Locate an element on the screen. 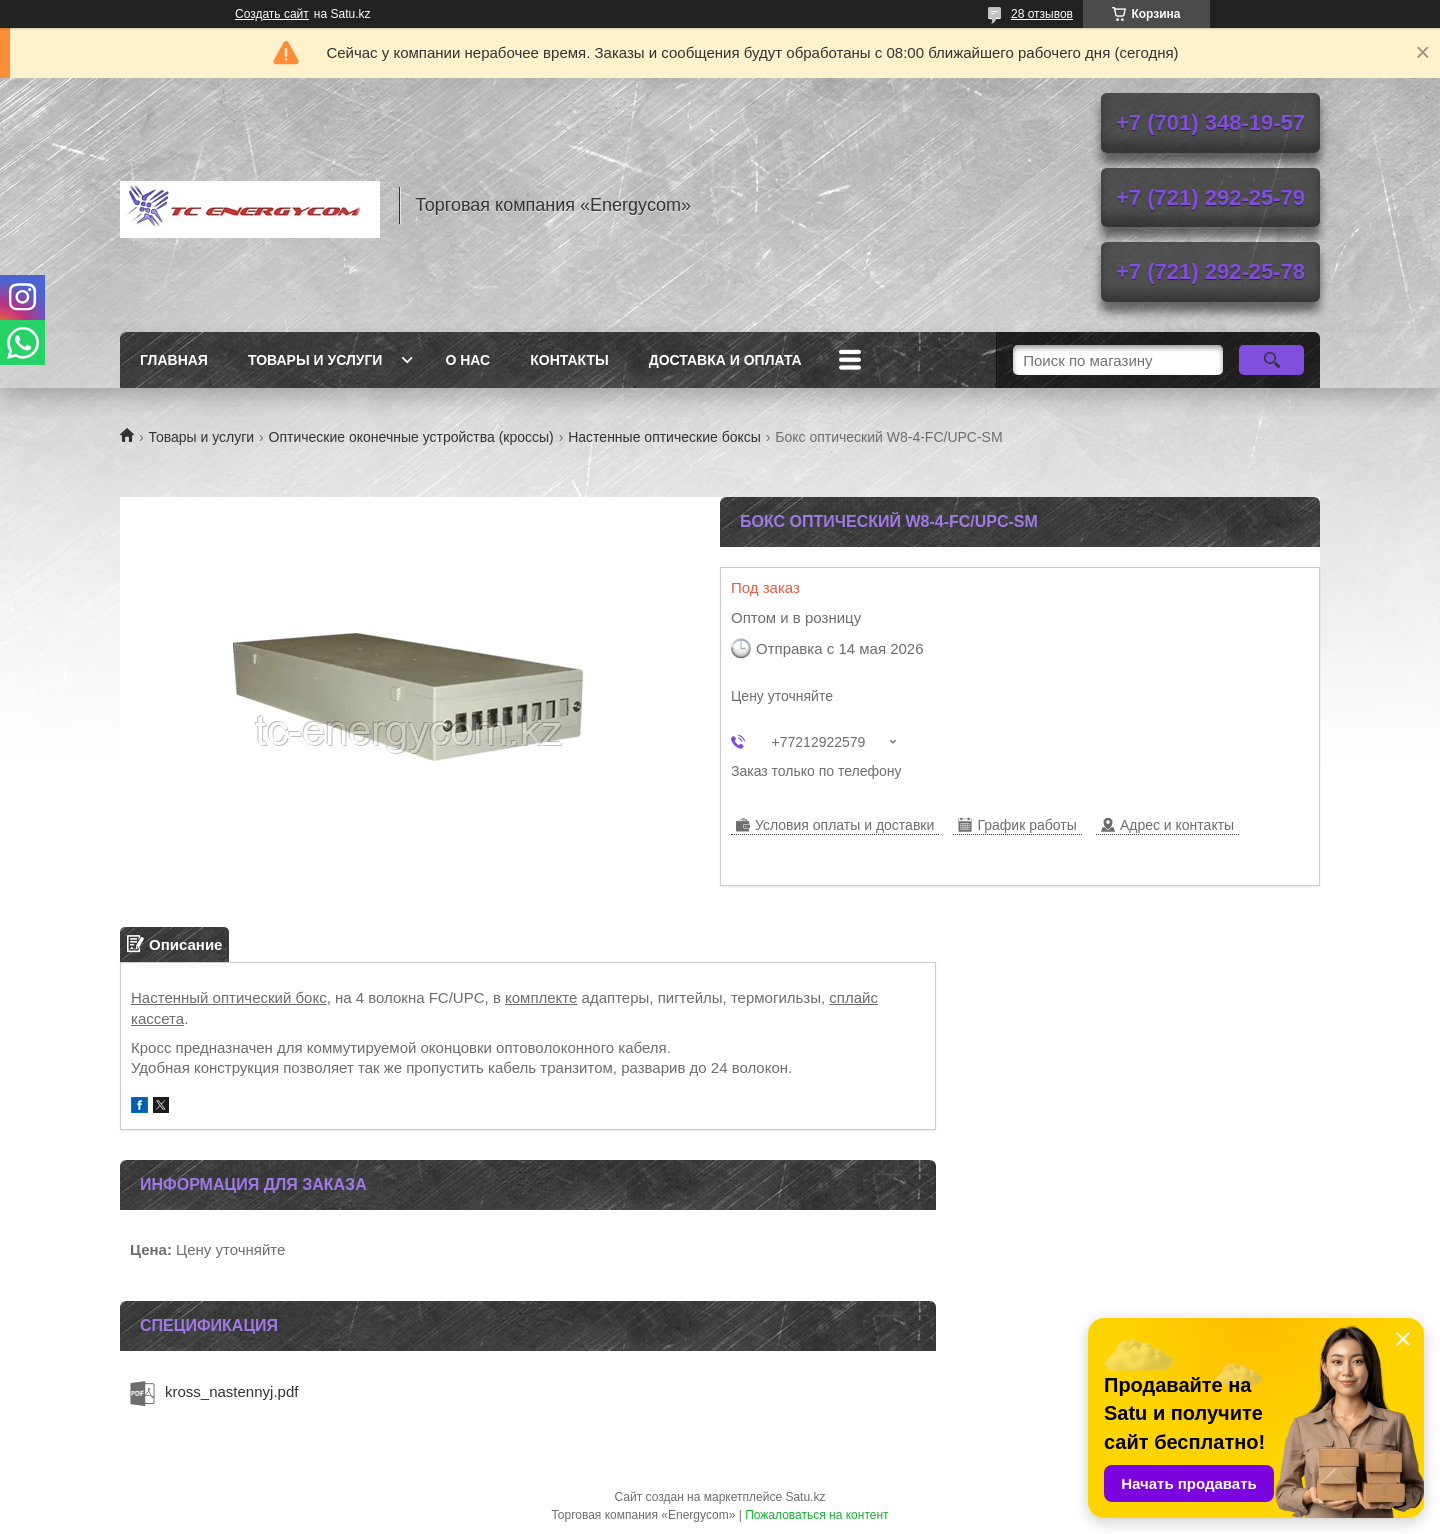 The width and height of the screenshot is (1440, 1534). Контакты is located at coordinates (569, 360).